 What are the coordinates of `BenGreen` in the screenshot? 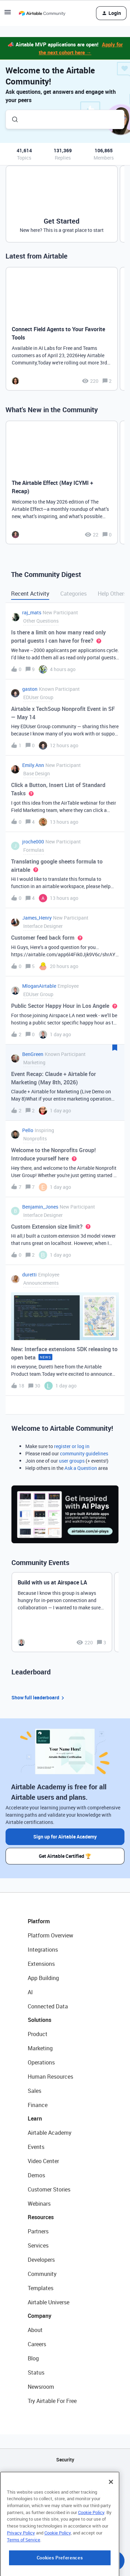 It's located at (32, 1054).